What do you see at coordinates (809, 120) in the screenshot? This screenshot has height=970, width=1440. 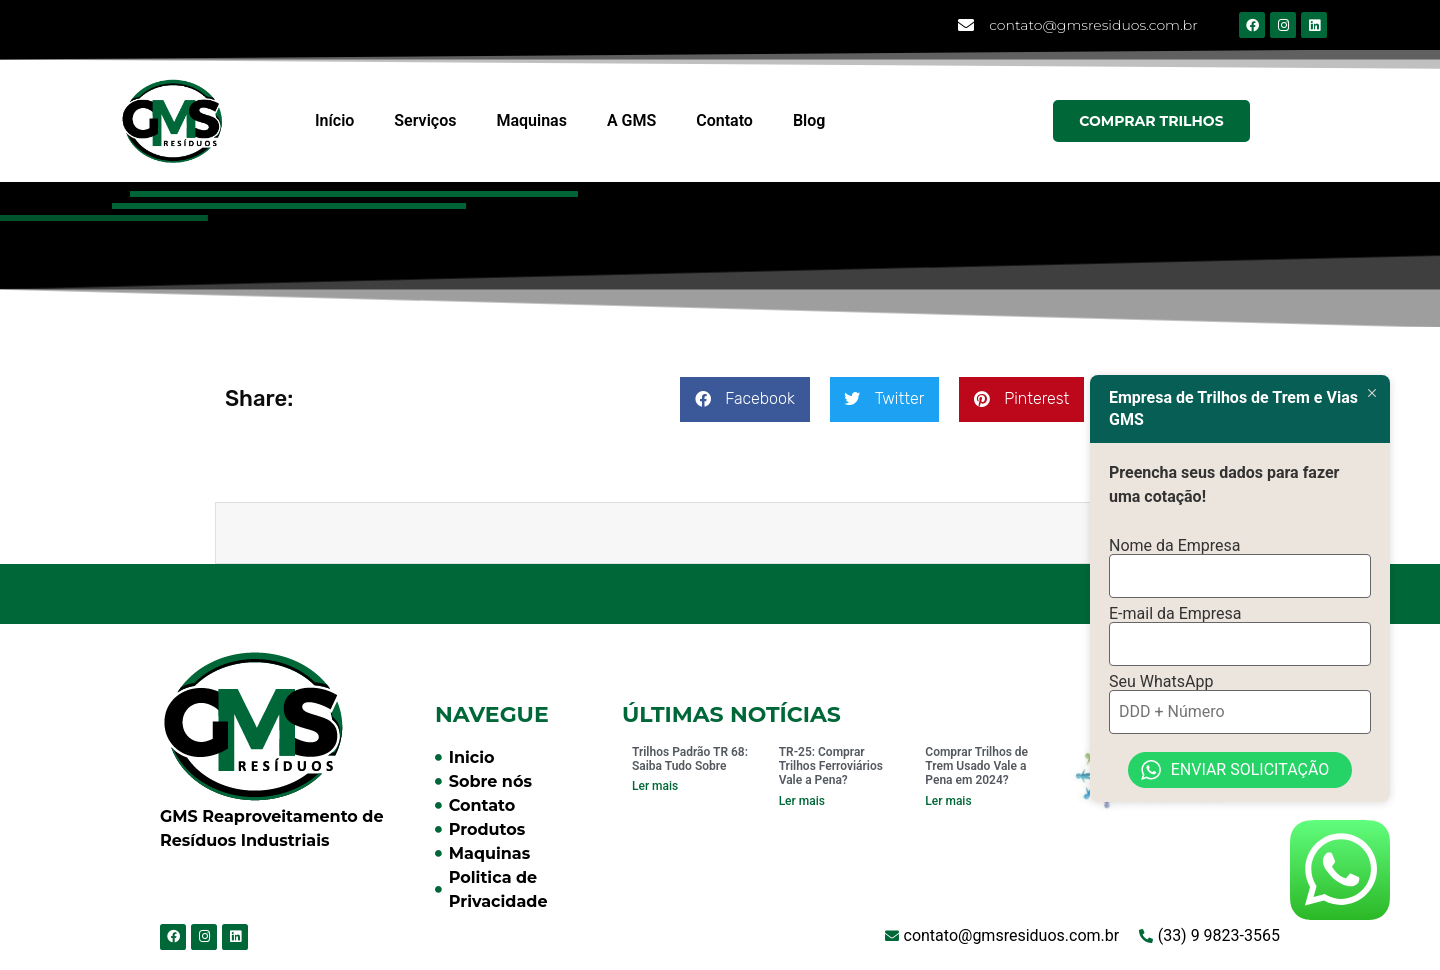 I see `Blog` at bounding box center [809, 120].